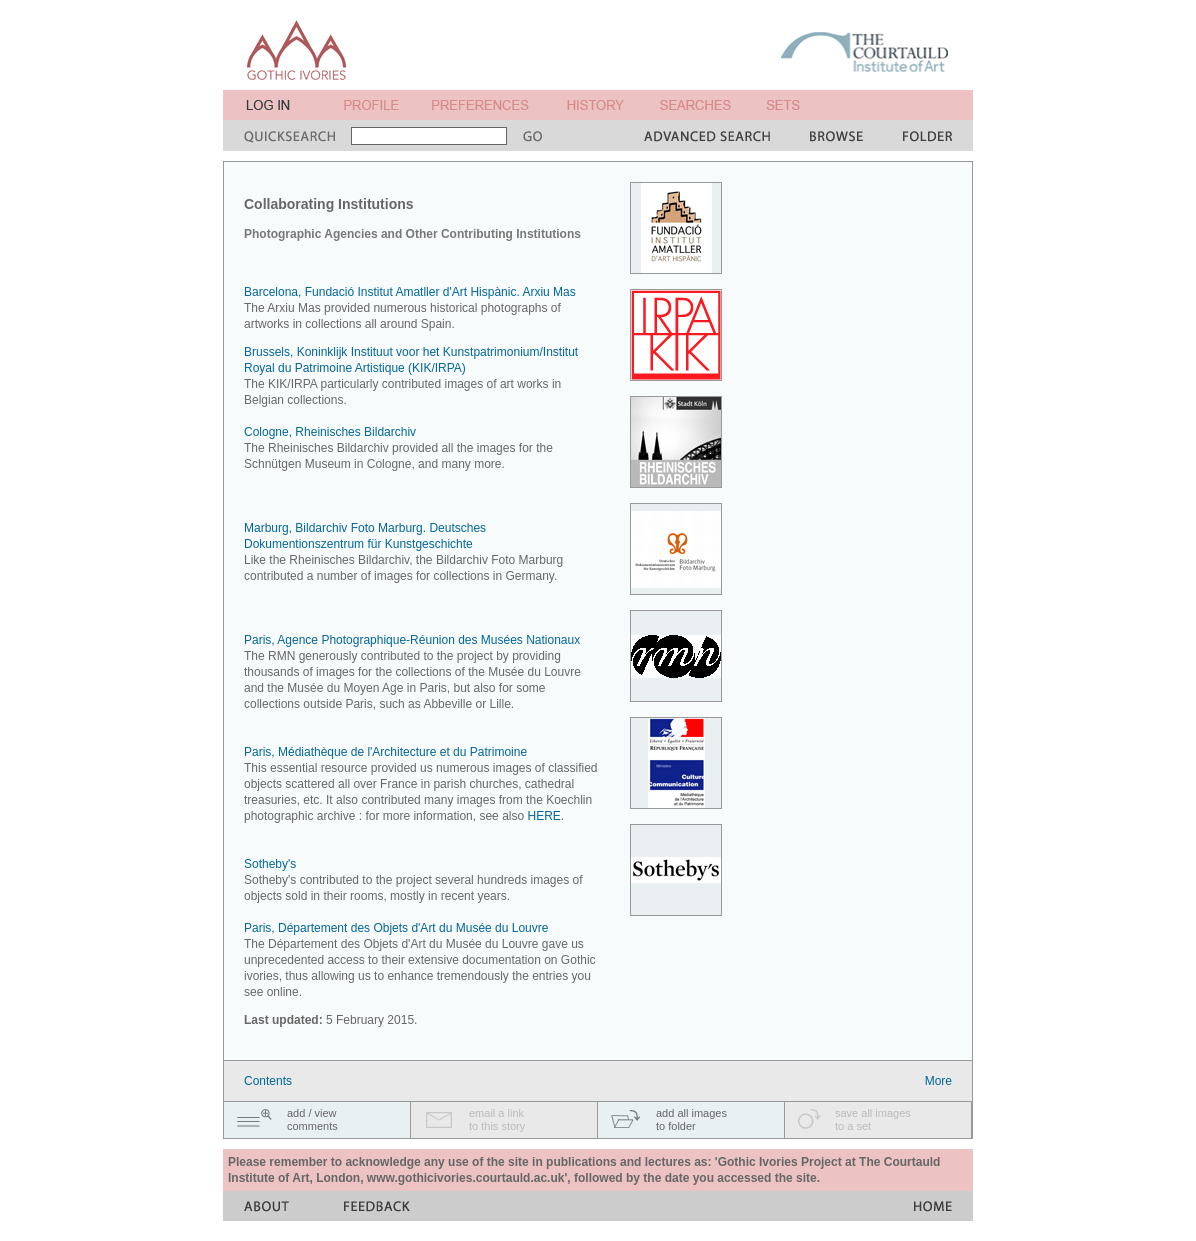 The width and height of the screenshot is (1196, 1241). What do you see at coordinates (312, 1119) in the screenshot?
I see `add / viewcomments` at bounding box center [312, 1119].